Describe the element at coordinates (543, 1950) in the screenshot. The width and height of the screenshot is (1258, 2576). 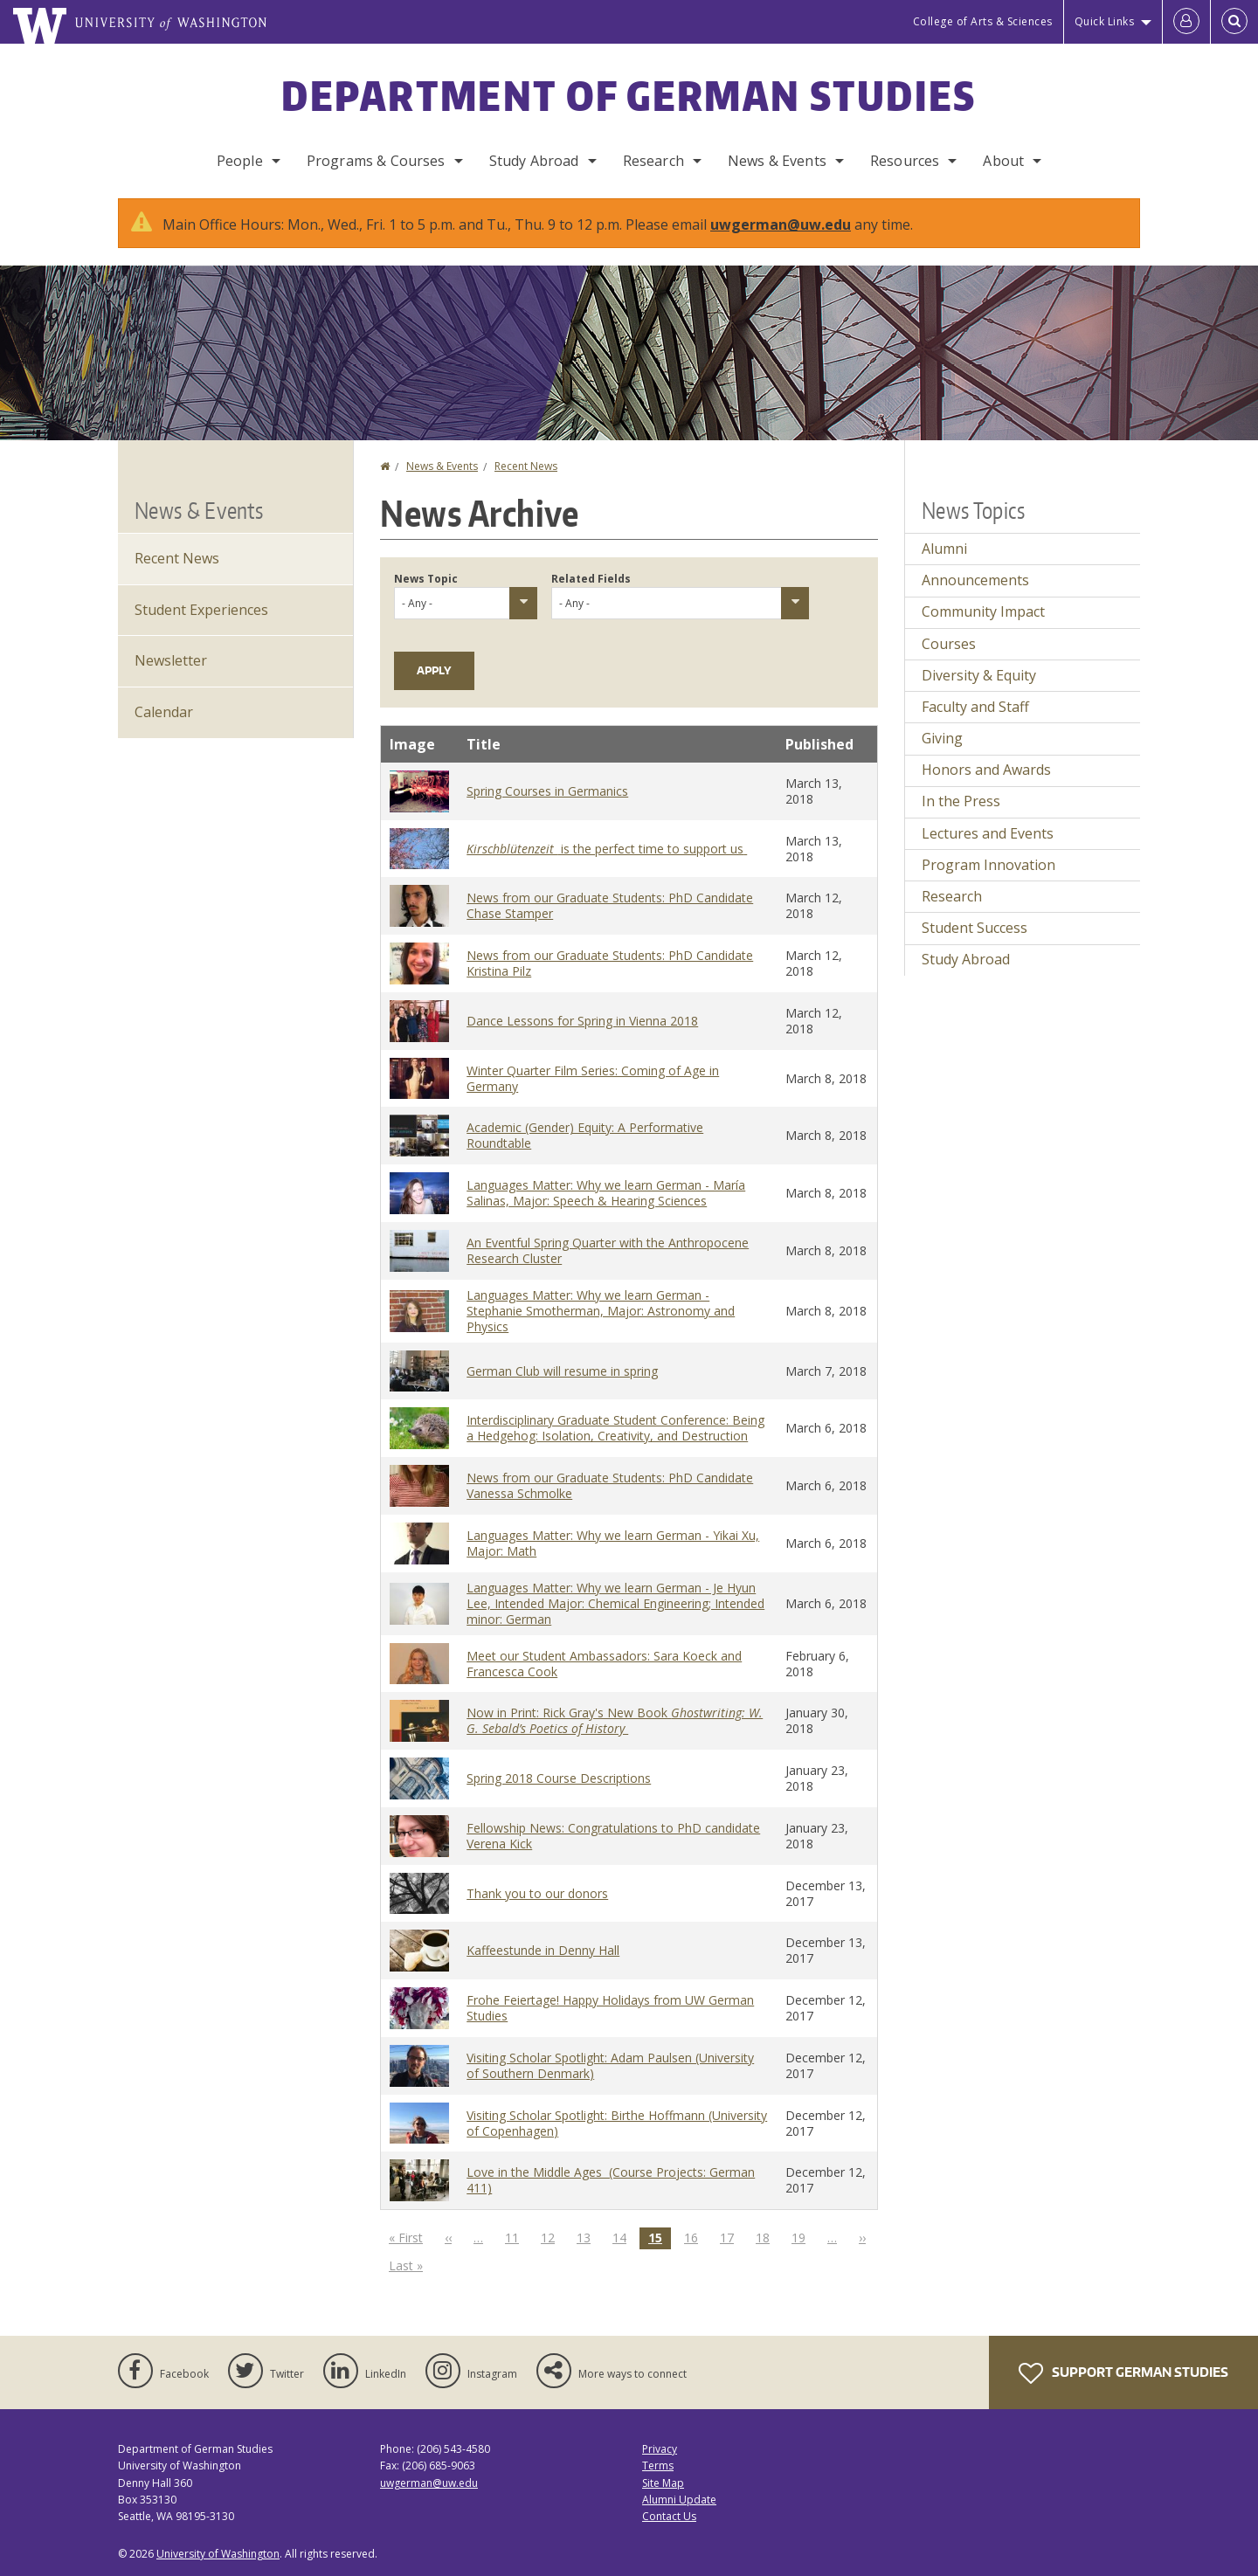
I see `Kaffeestunde in Denny Hall` at that location.